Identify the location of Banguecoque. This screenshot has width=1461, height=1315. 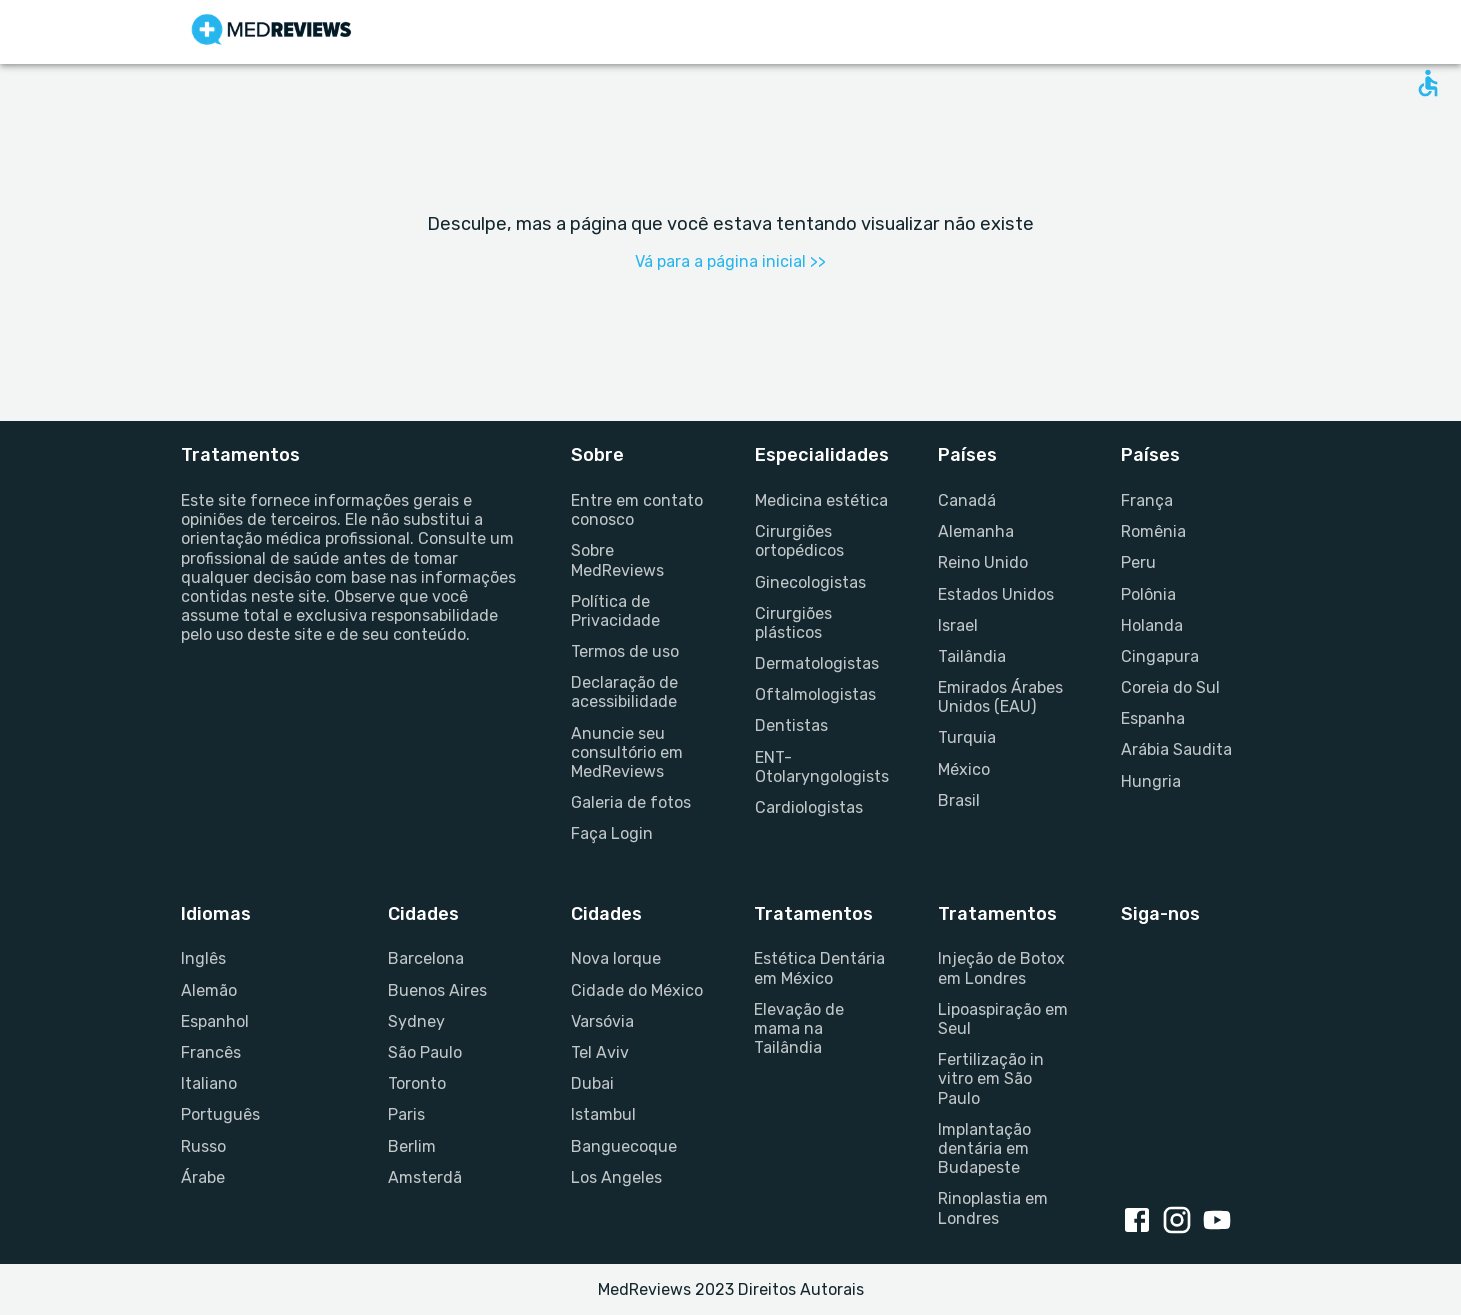
(624, 1146).